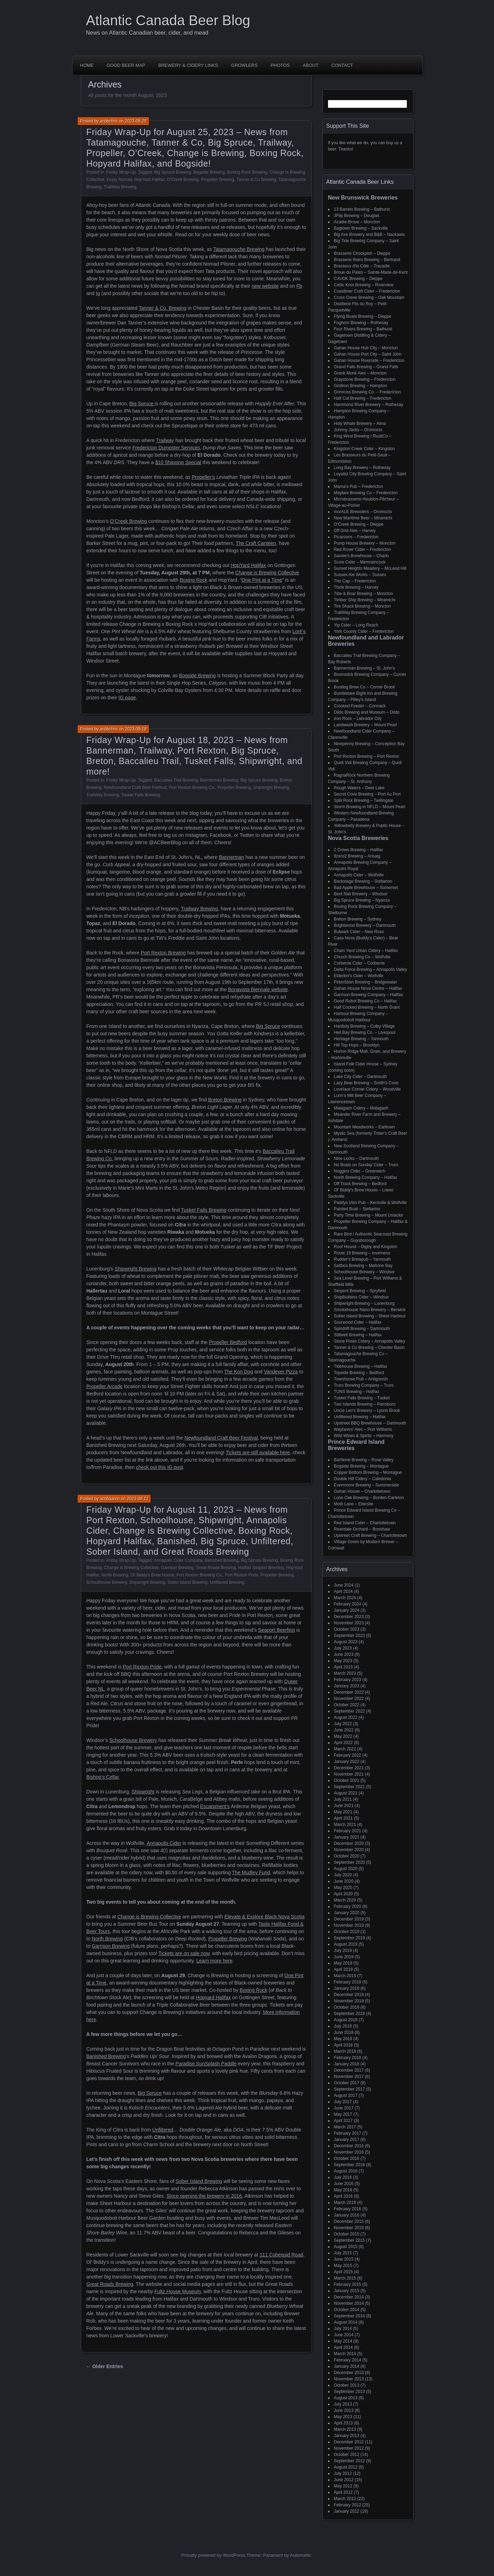  Describe the element at coordinates (343, 2038) in the screenshot. I see `May 2018` at that location.